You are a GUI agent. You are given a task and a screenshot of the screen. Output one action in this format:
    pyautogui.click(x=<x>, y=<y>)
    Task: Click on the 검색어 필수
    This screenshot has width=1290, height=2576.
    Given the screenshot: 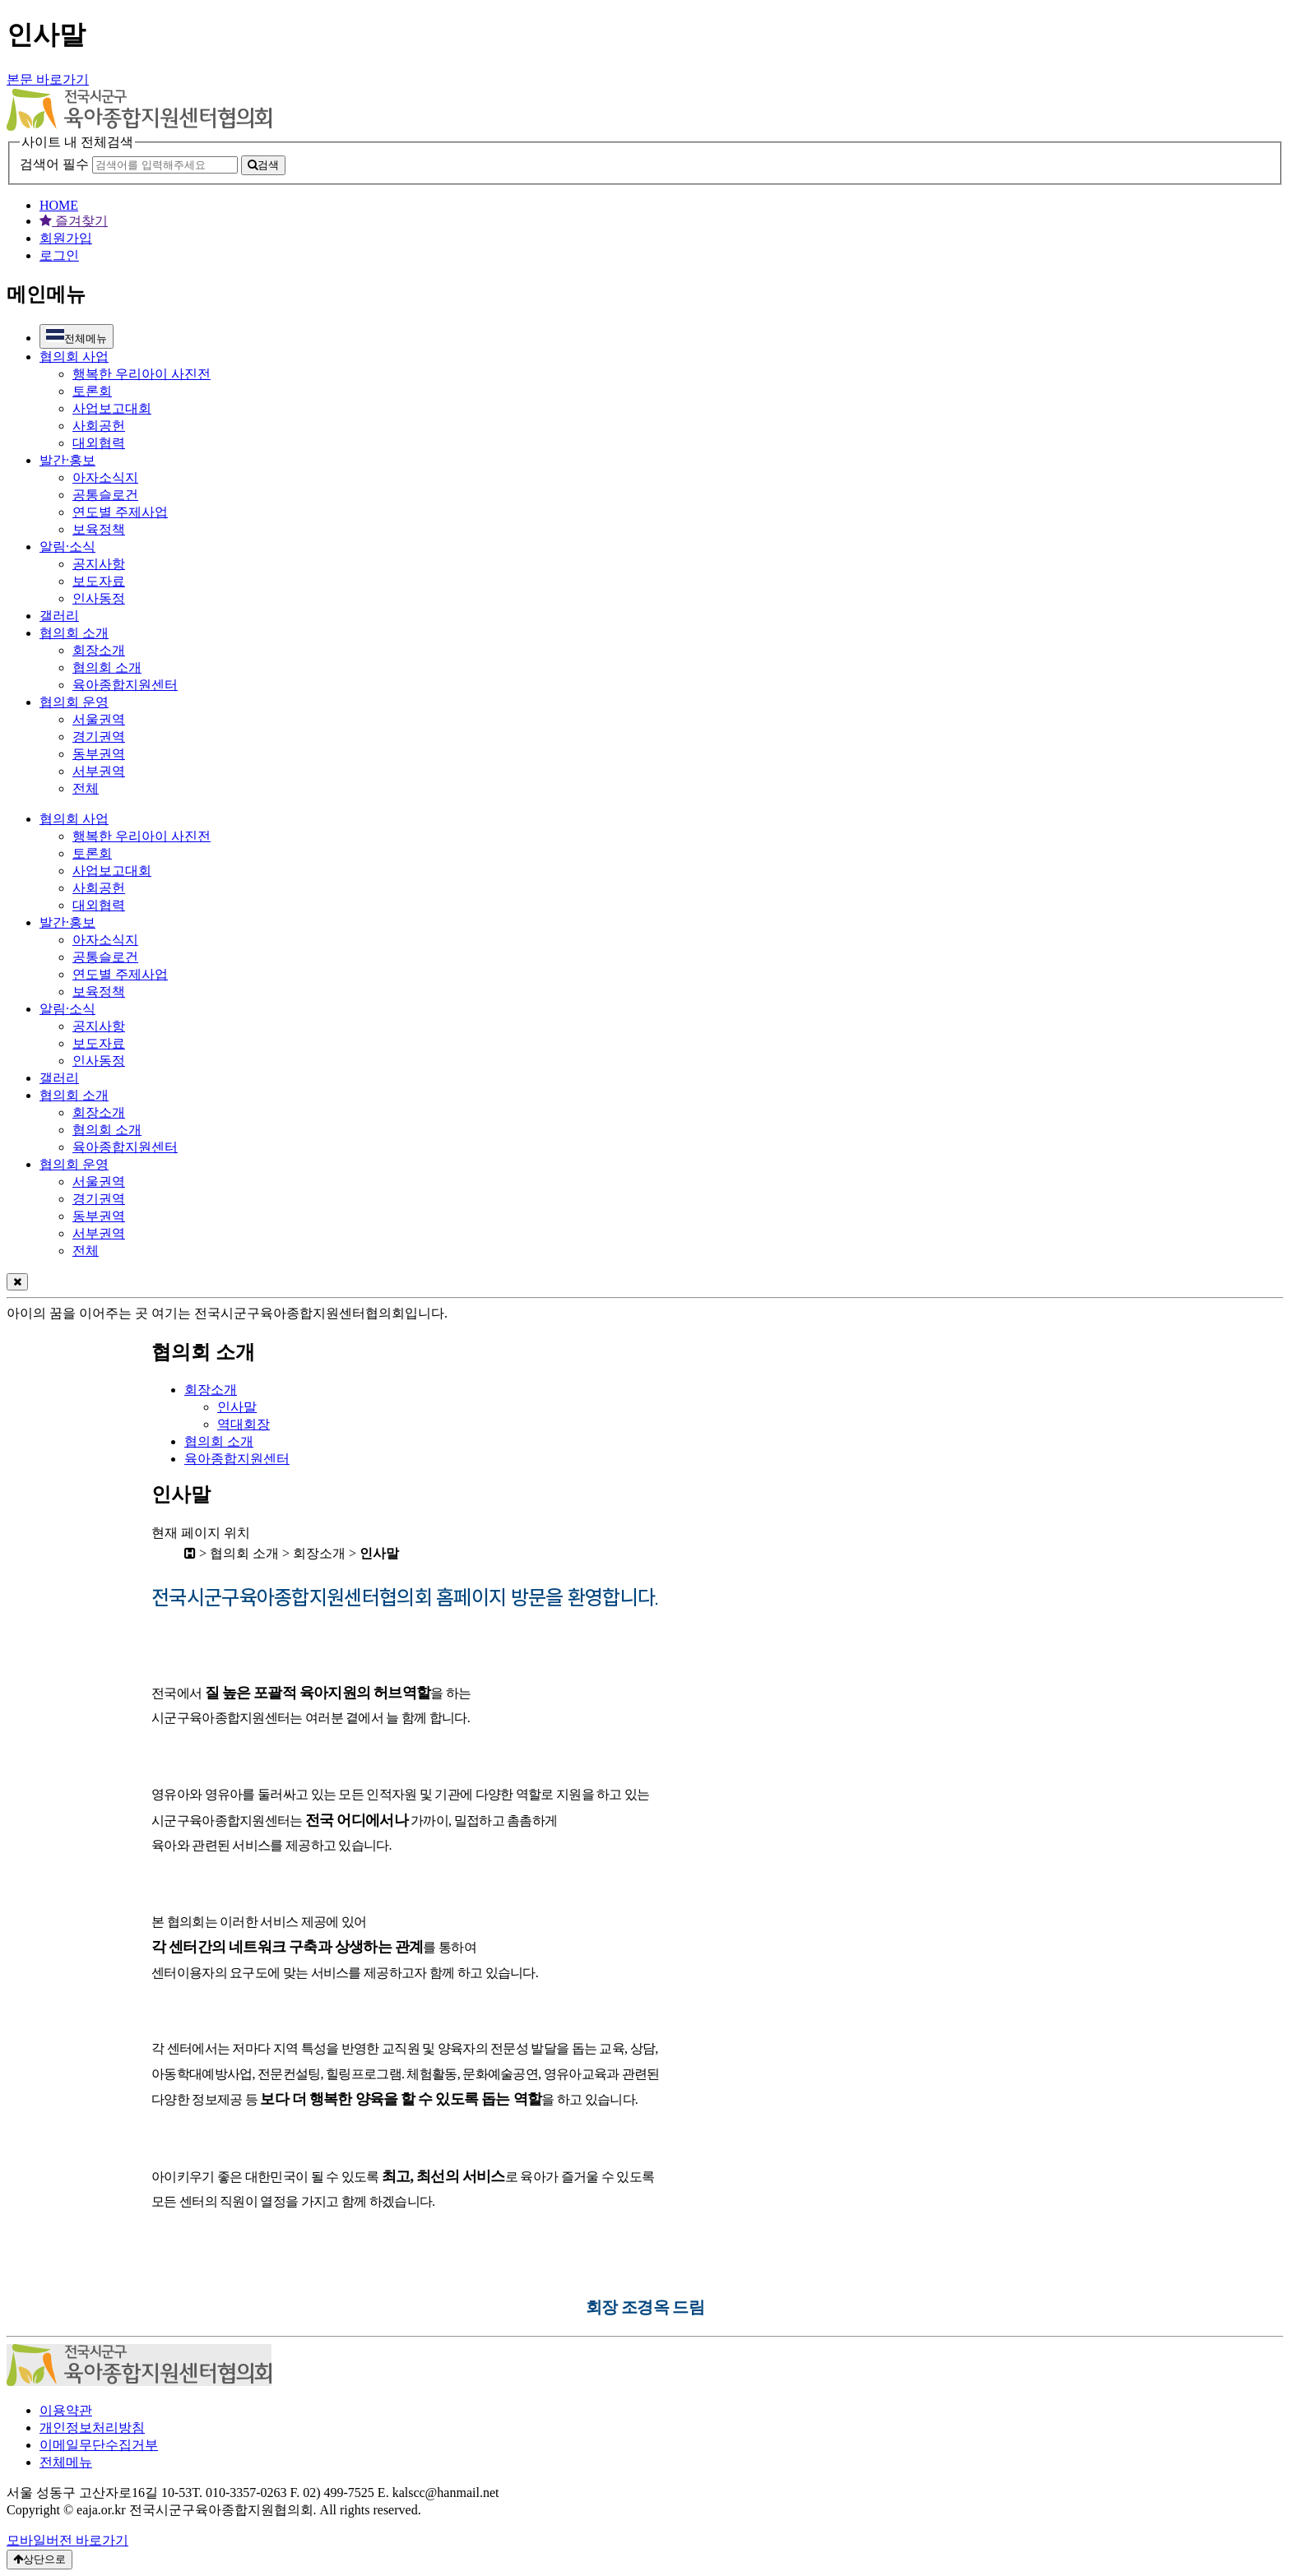 What is the action you would take?
    pyautogui.click(x=54, y=164)
    